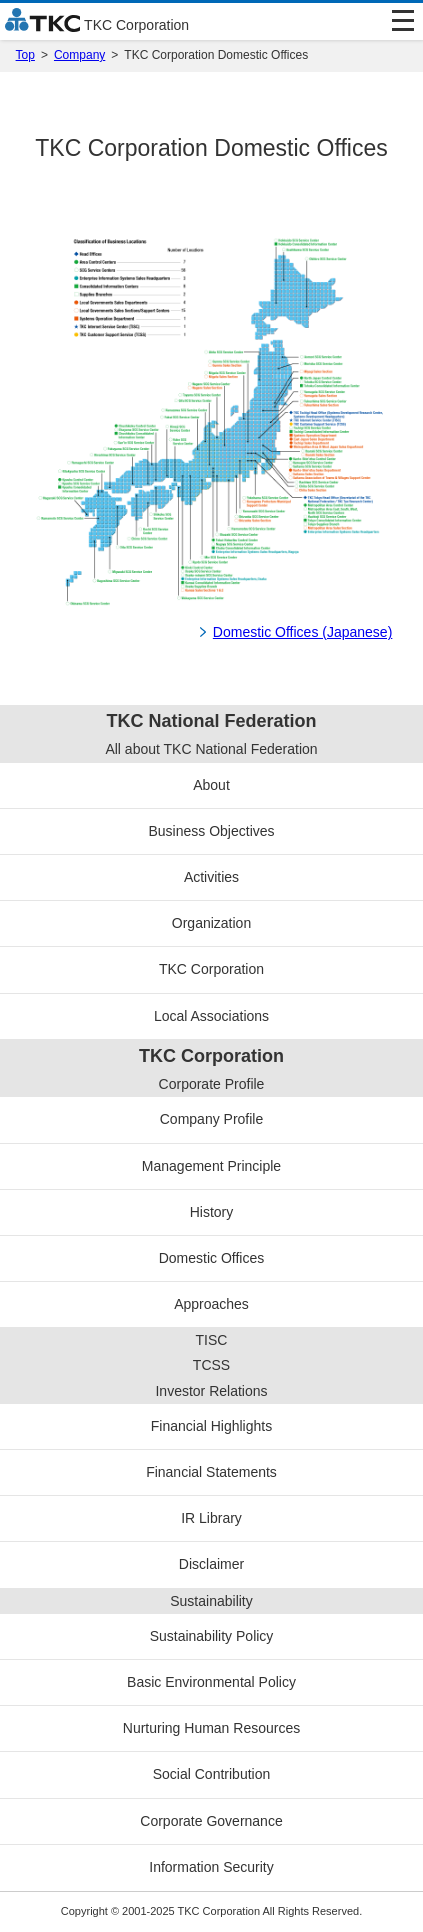 This screenshot has height=1932, width=423. Describe the element at coordinates (211, 1304) in the screenshot. I see `Approaches` at that location.